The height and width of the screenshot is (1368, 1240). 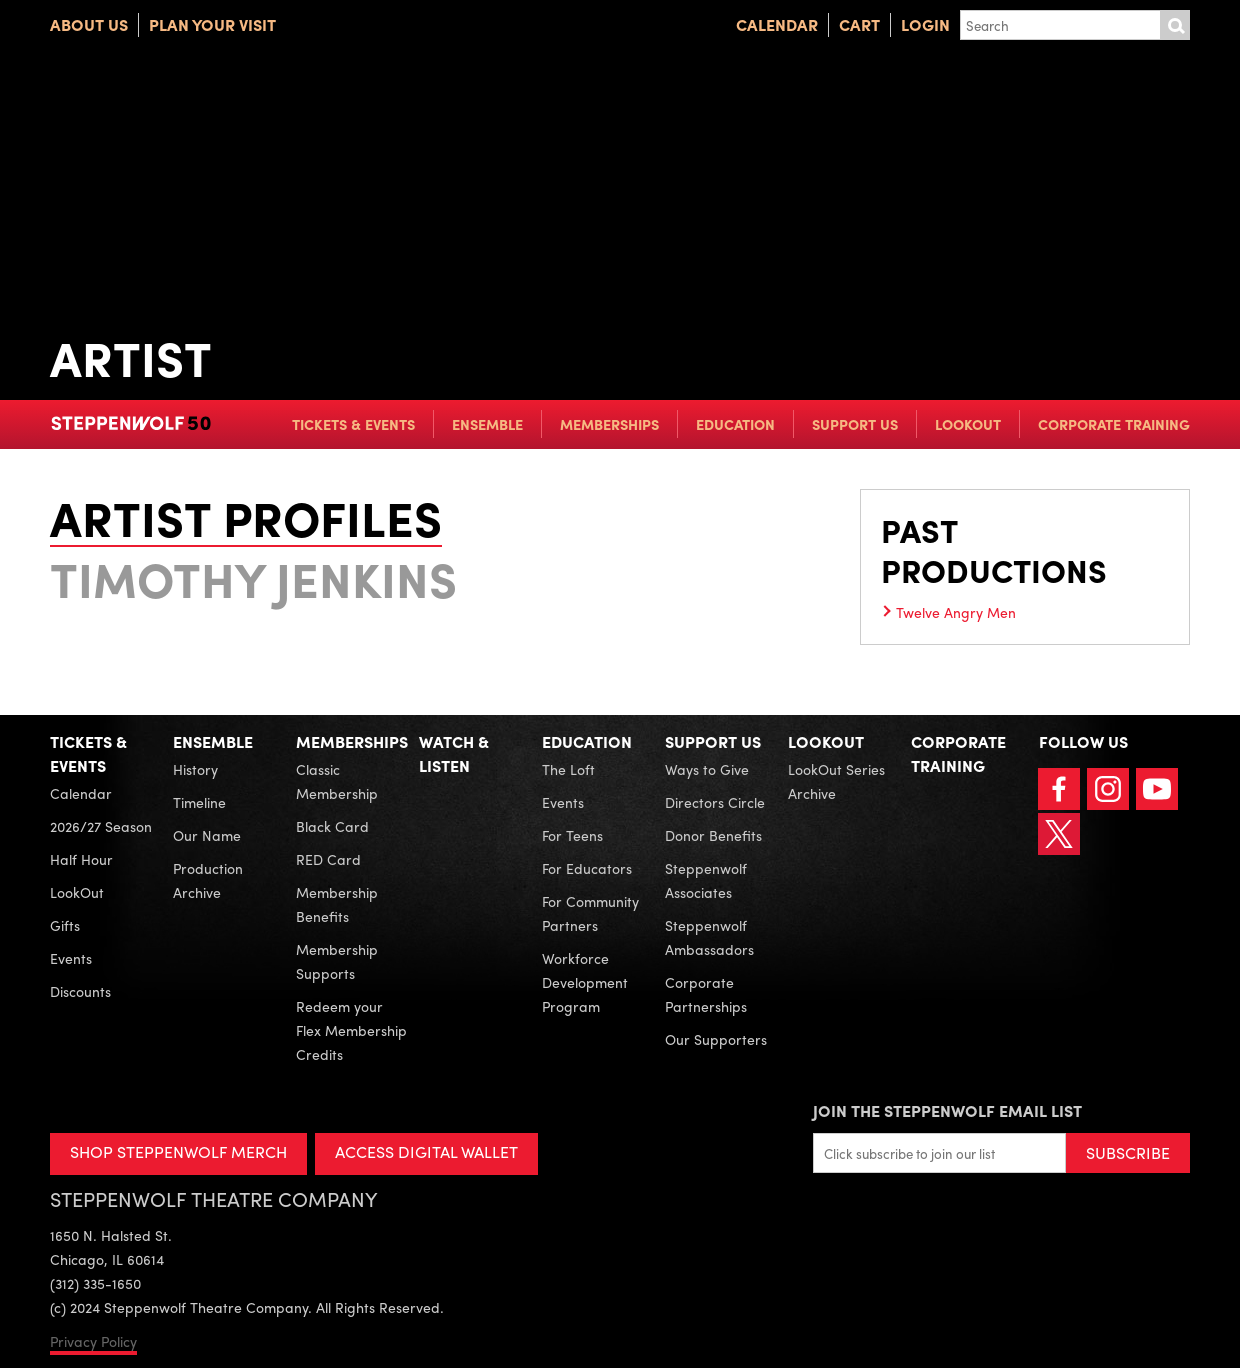 I want to click on Watch & Listen, so click(x=454, y=753).